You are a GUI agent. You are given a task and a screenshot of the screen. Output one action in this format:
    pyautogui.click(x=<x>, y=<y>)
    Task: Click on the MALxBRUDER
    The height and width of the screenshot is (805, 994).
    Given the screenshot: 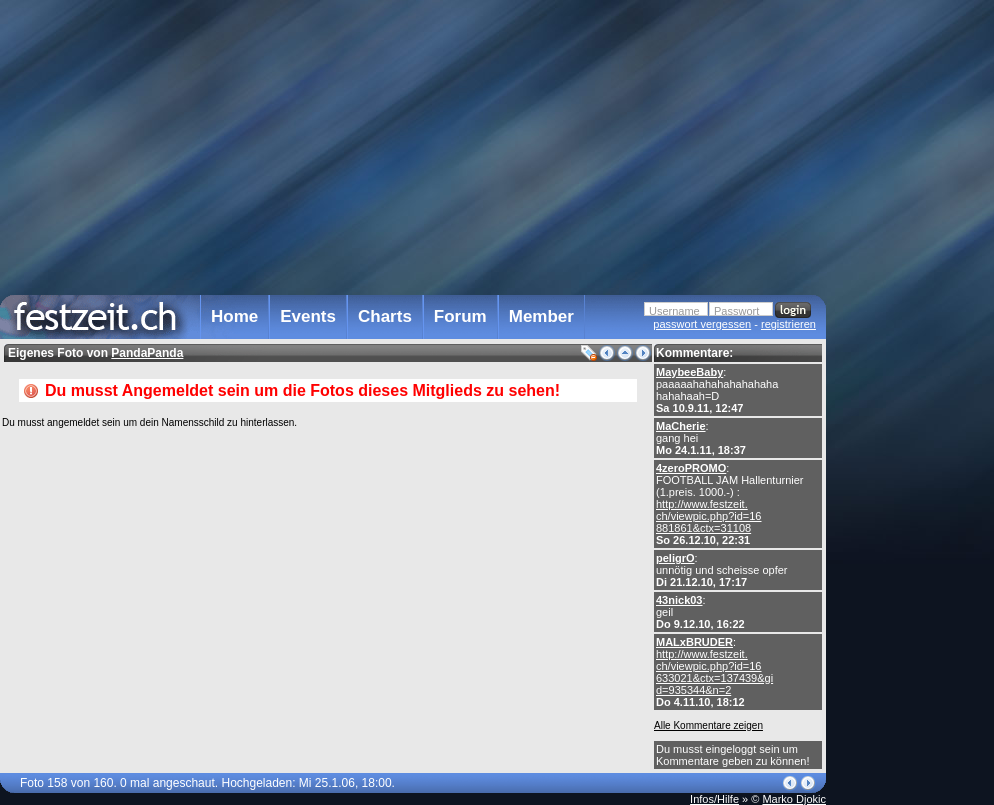 What is the action you would take?
    pyautogui.click(x=694, y=642)
    